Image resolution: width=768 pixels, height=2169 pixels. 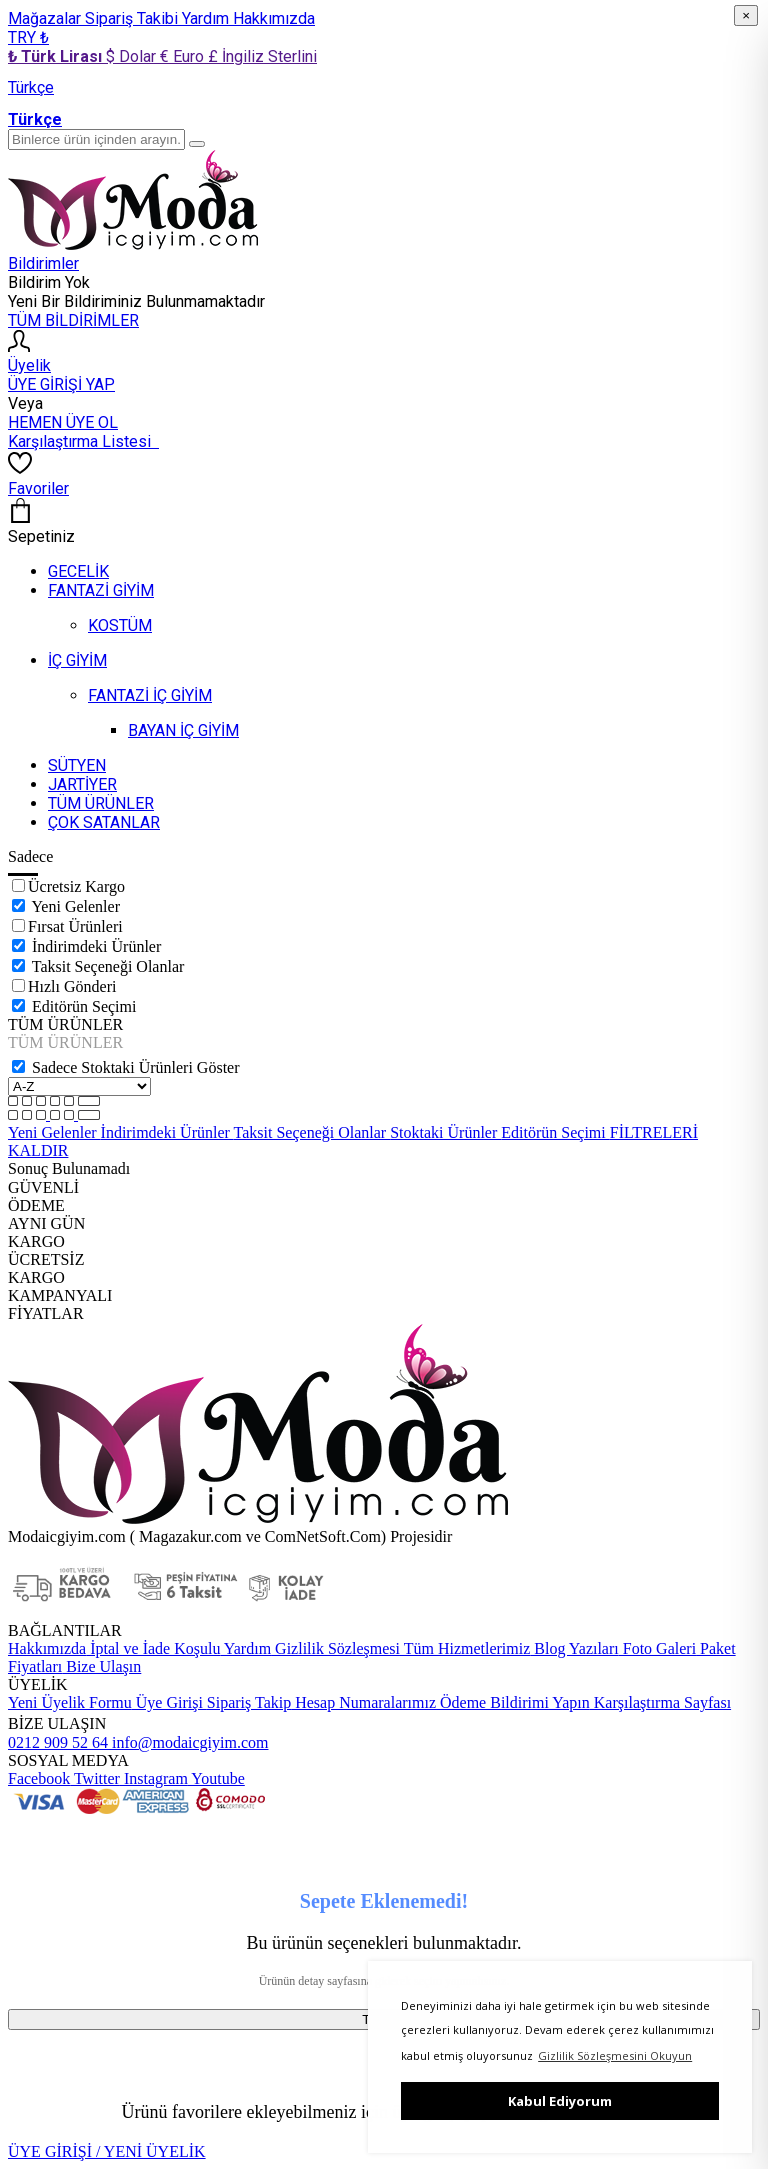 I want to click on Sadece Stoktaki Ürünleri Göster, so click(x=136, y=1067).